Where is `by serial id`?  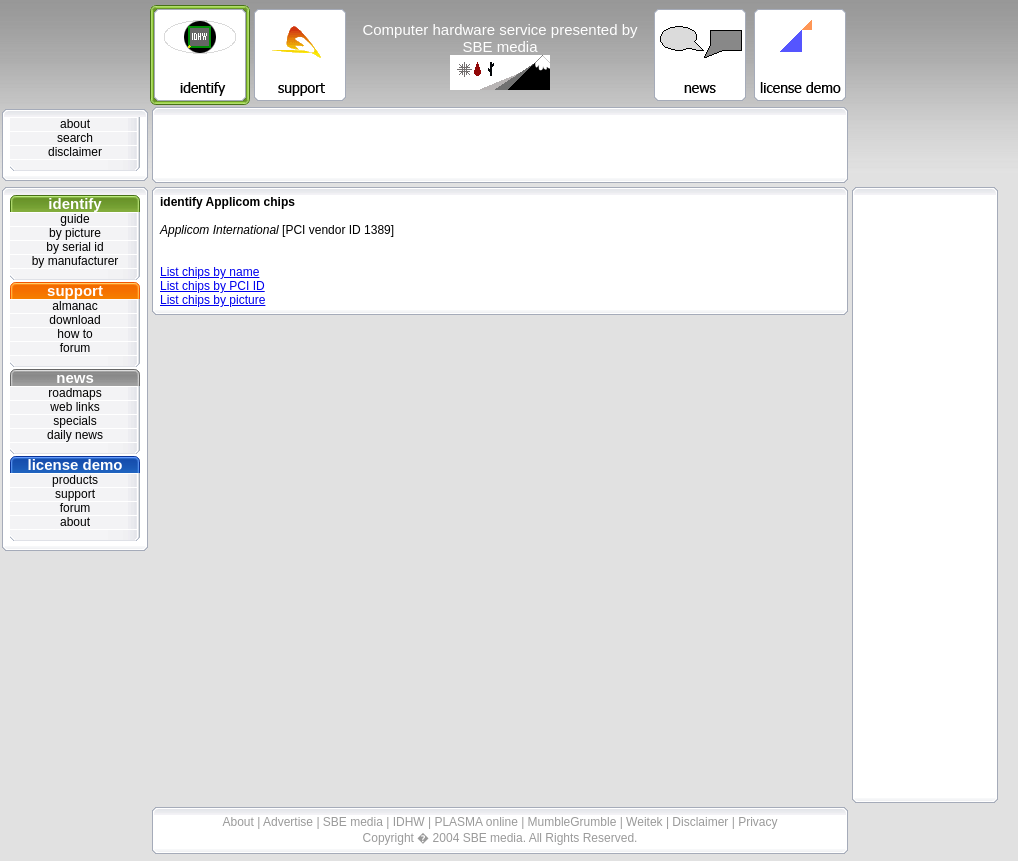 by serial id is located at coordinates (74, 247).